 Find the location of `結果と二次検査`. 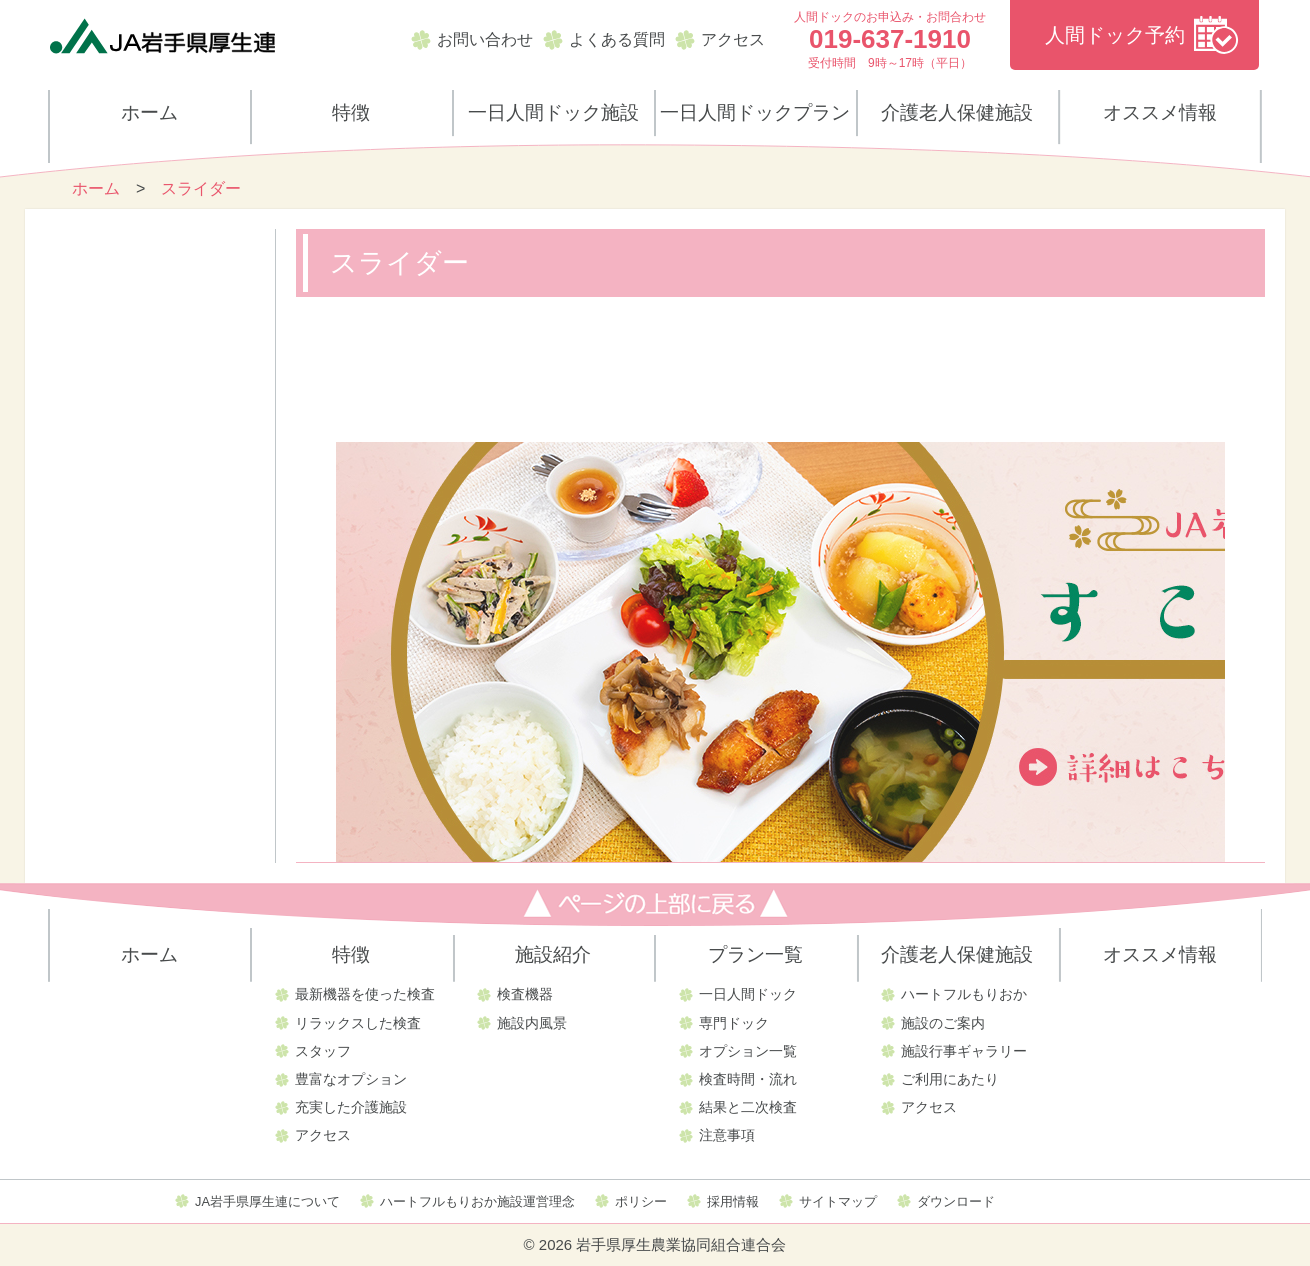

結果と二次検査 is located at coordinates (748, 1107).